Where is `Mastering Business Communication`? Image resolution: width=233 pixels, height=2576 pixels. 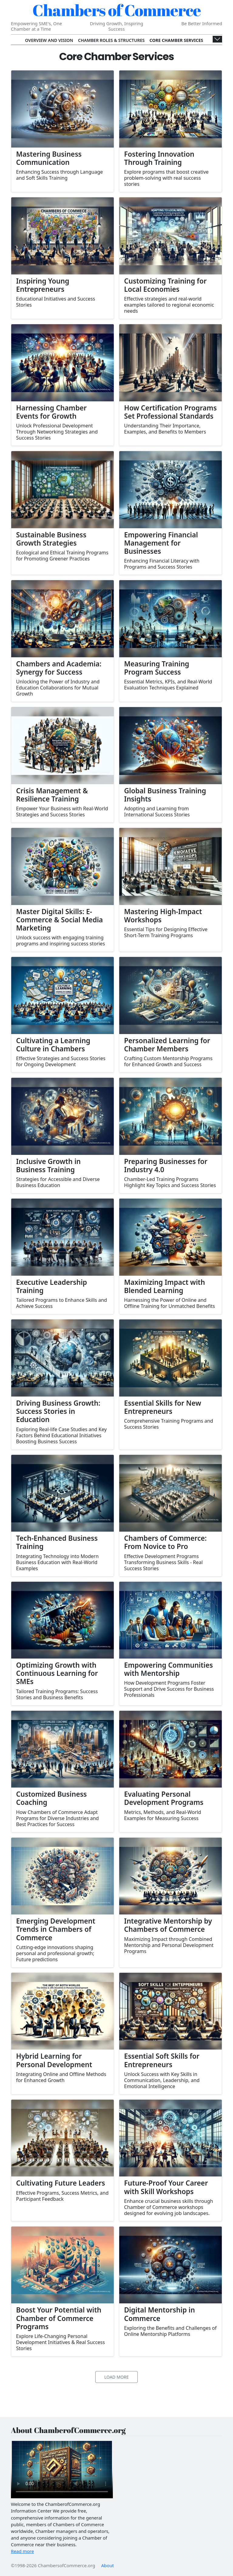 Mastering Business Communication is located at coordinates (49, 158).